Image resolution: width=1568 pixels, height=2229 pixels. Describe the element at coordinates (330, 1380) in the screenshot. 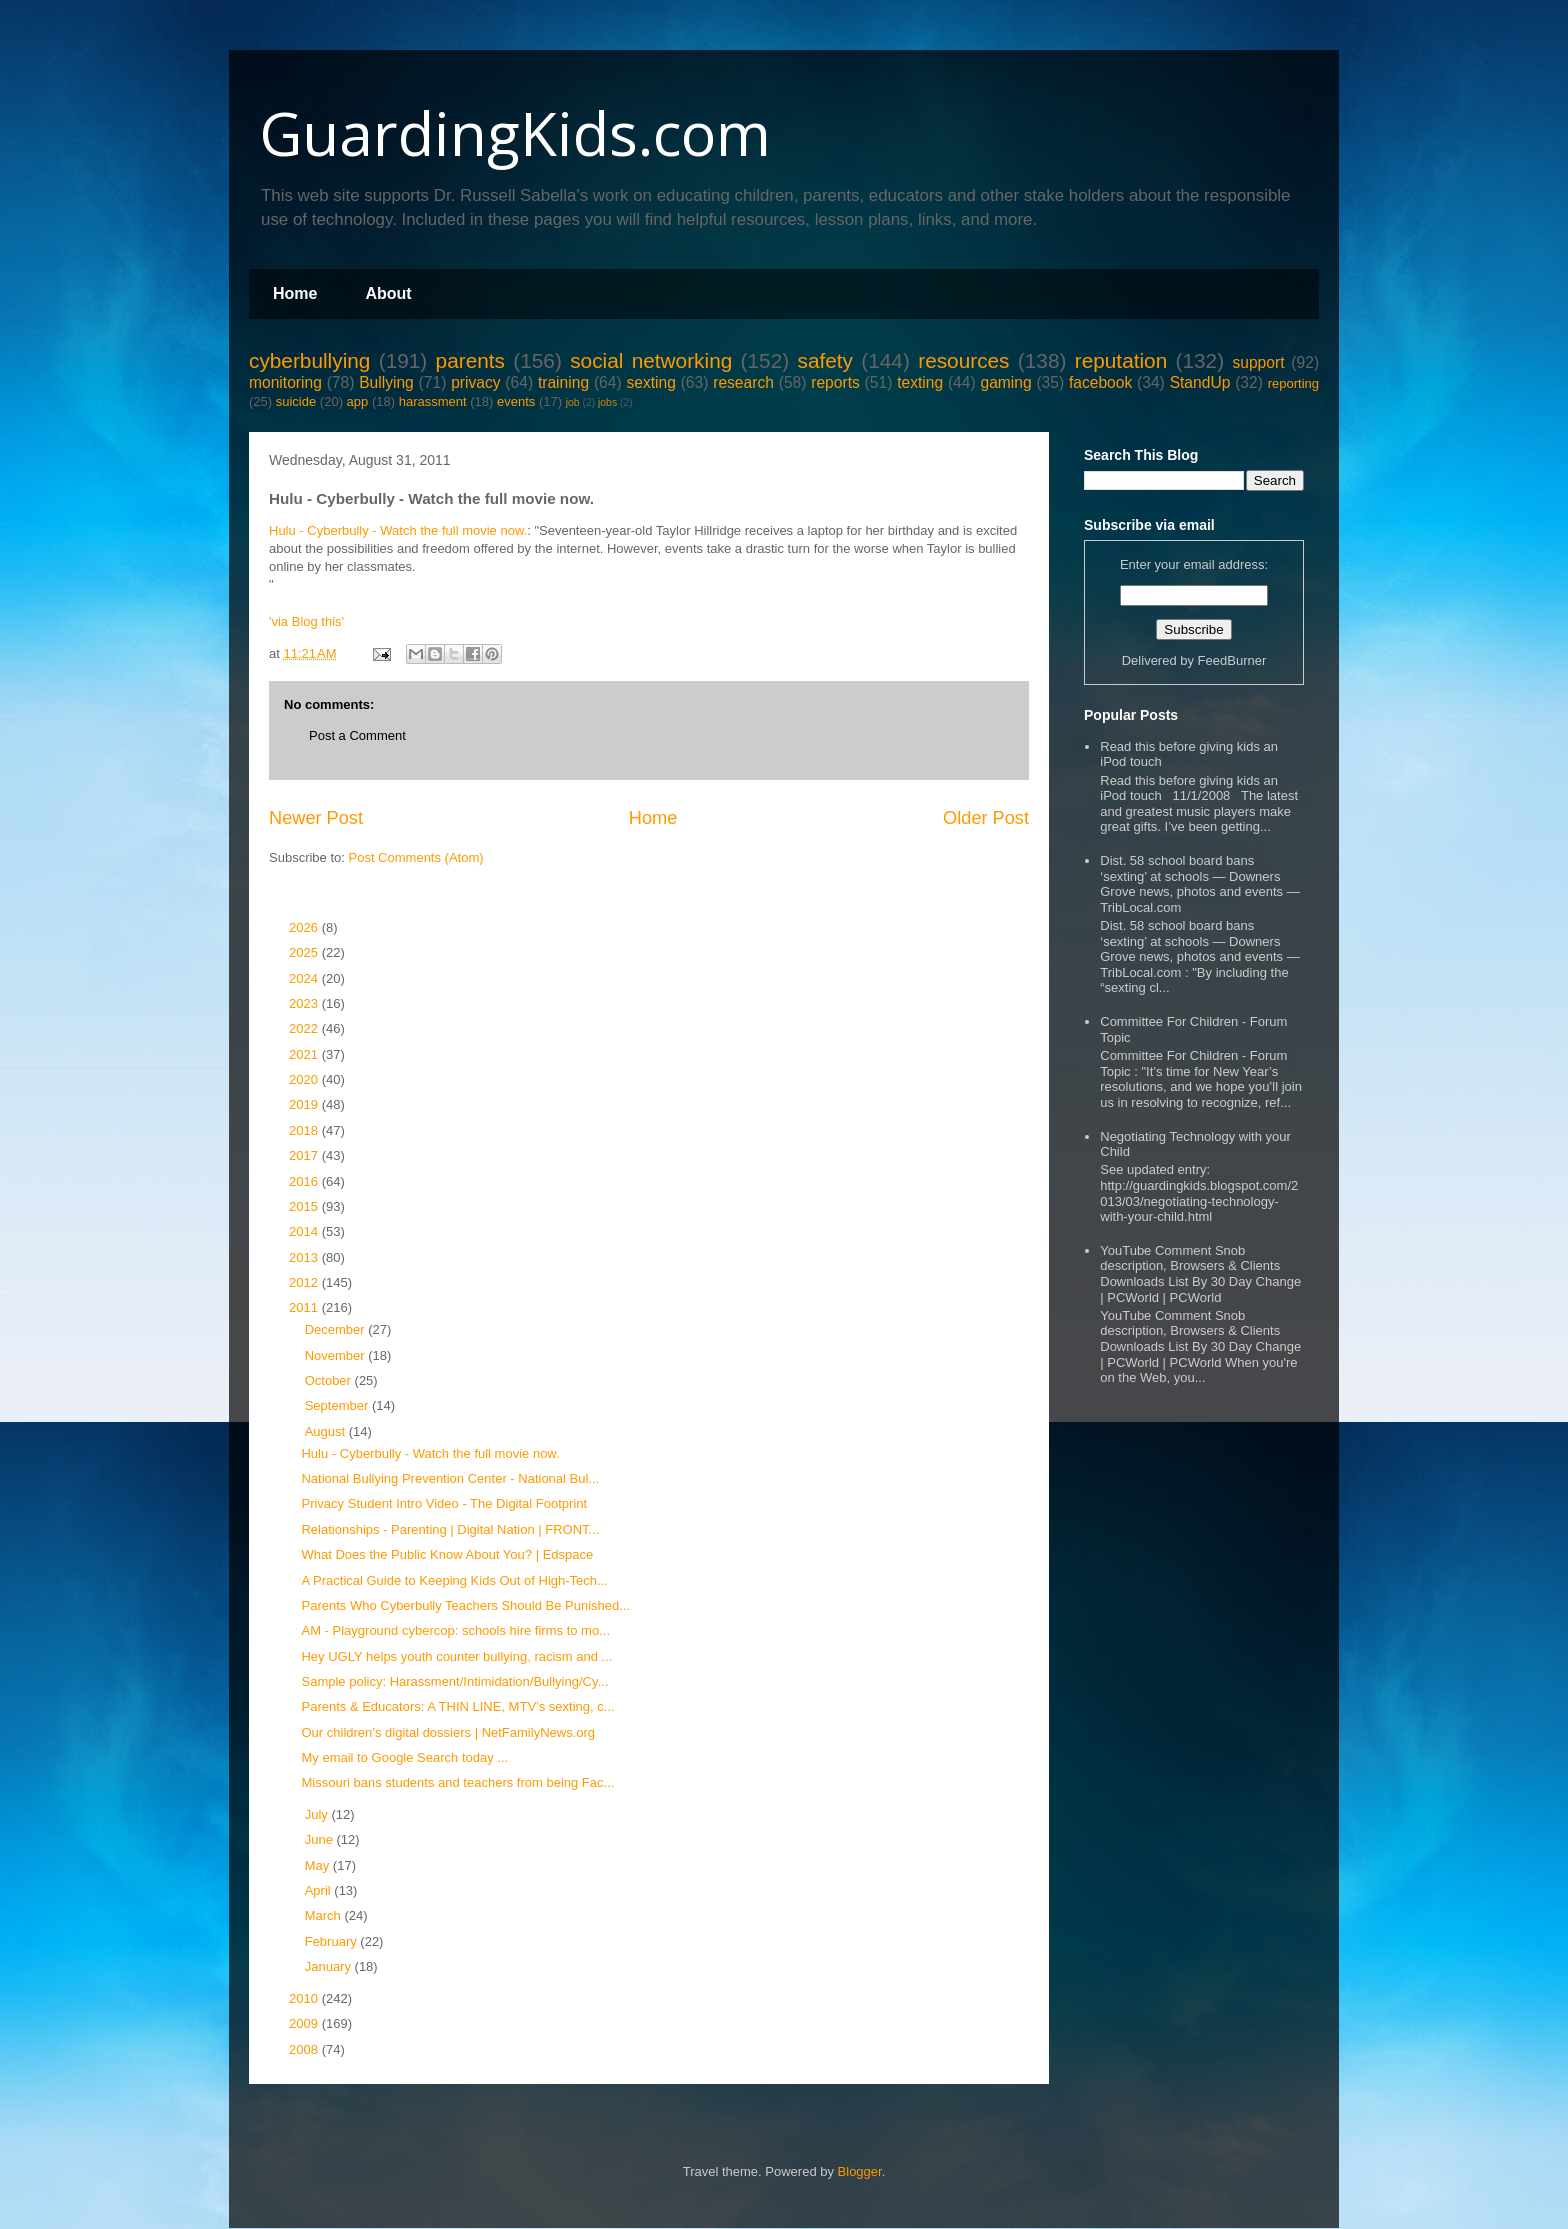

I see `October` at that location.